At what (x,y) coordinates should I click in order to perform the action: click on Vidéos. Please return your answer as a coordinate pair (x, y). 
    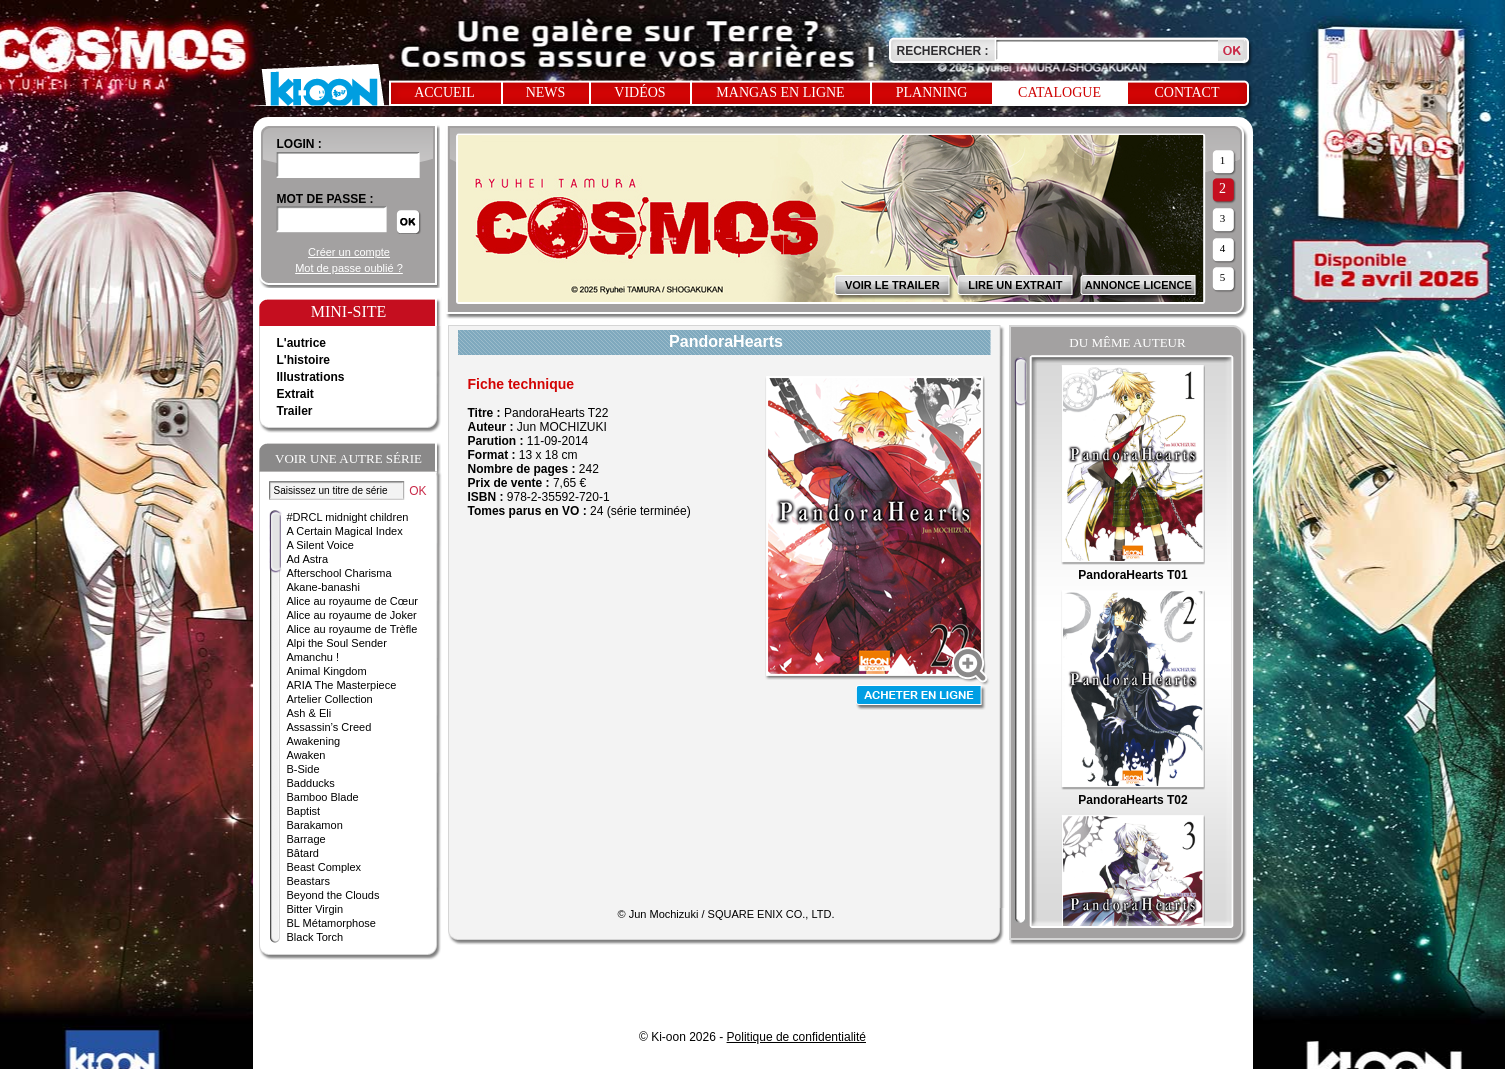
    Looking at the image, I should click on (639, 92).